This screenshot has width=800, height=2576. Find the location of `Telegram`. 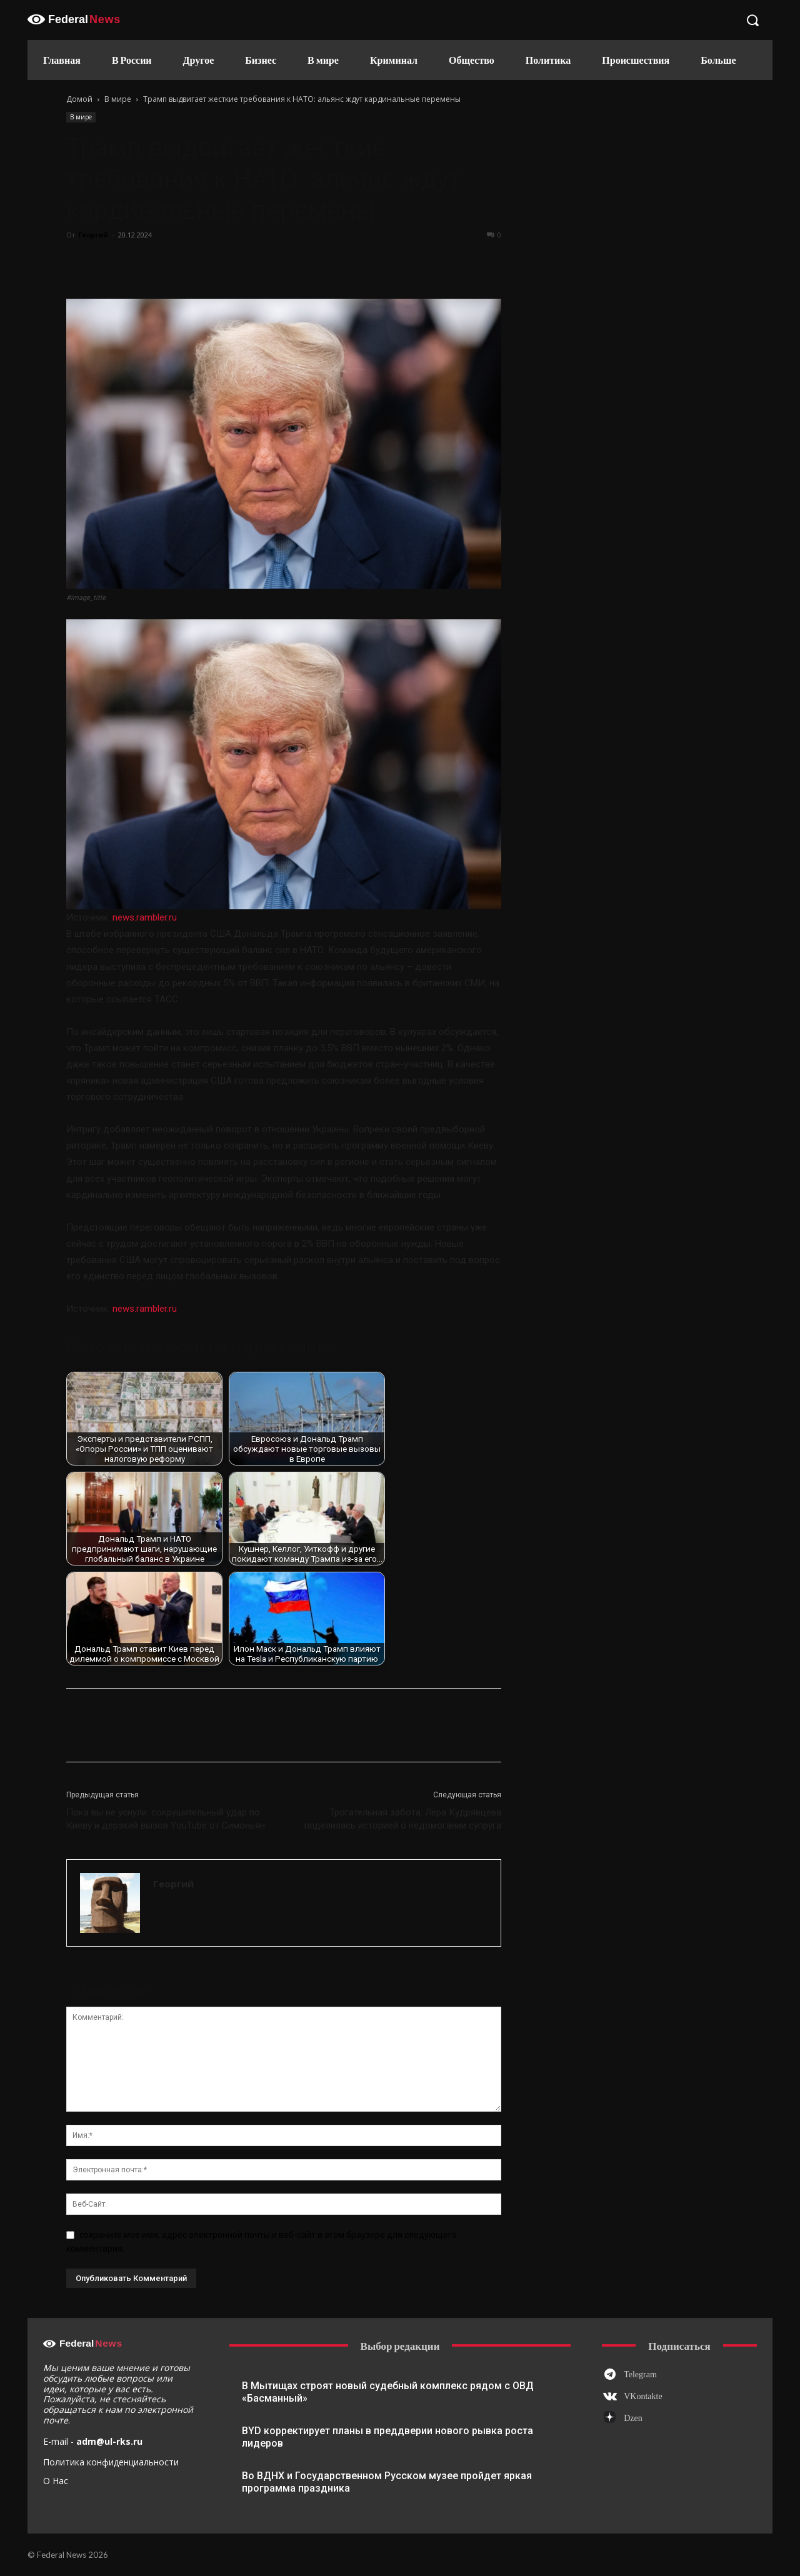

Telegram is located at coordinates (640, 2374).